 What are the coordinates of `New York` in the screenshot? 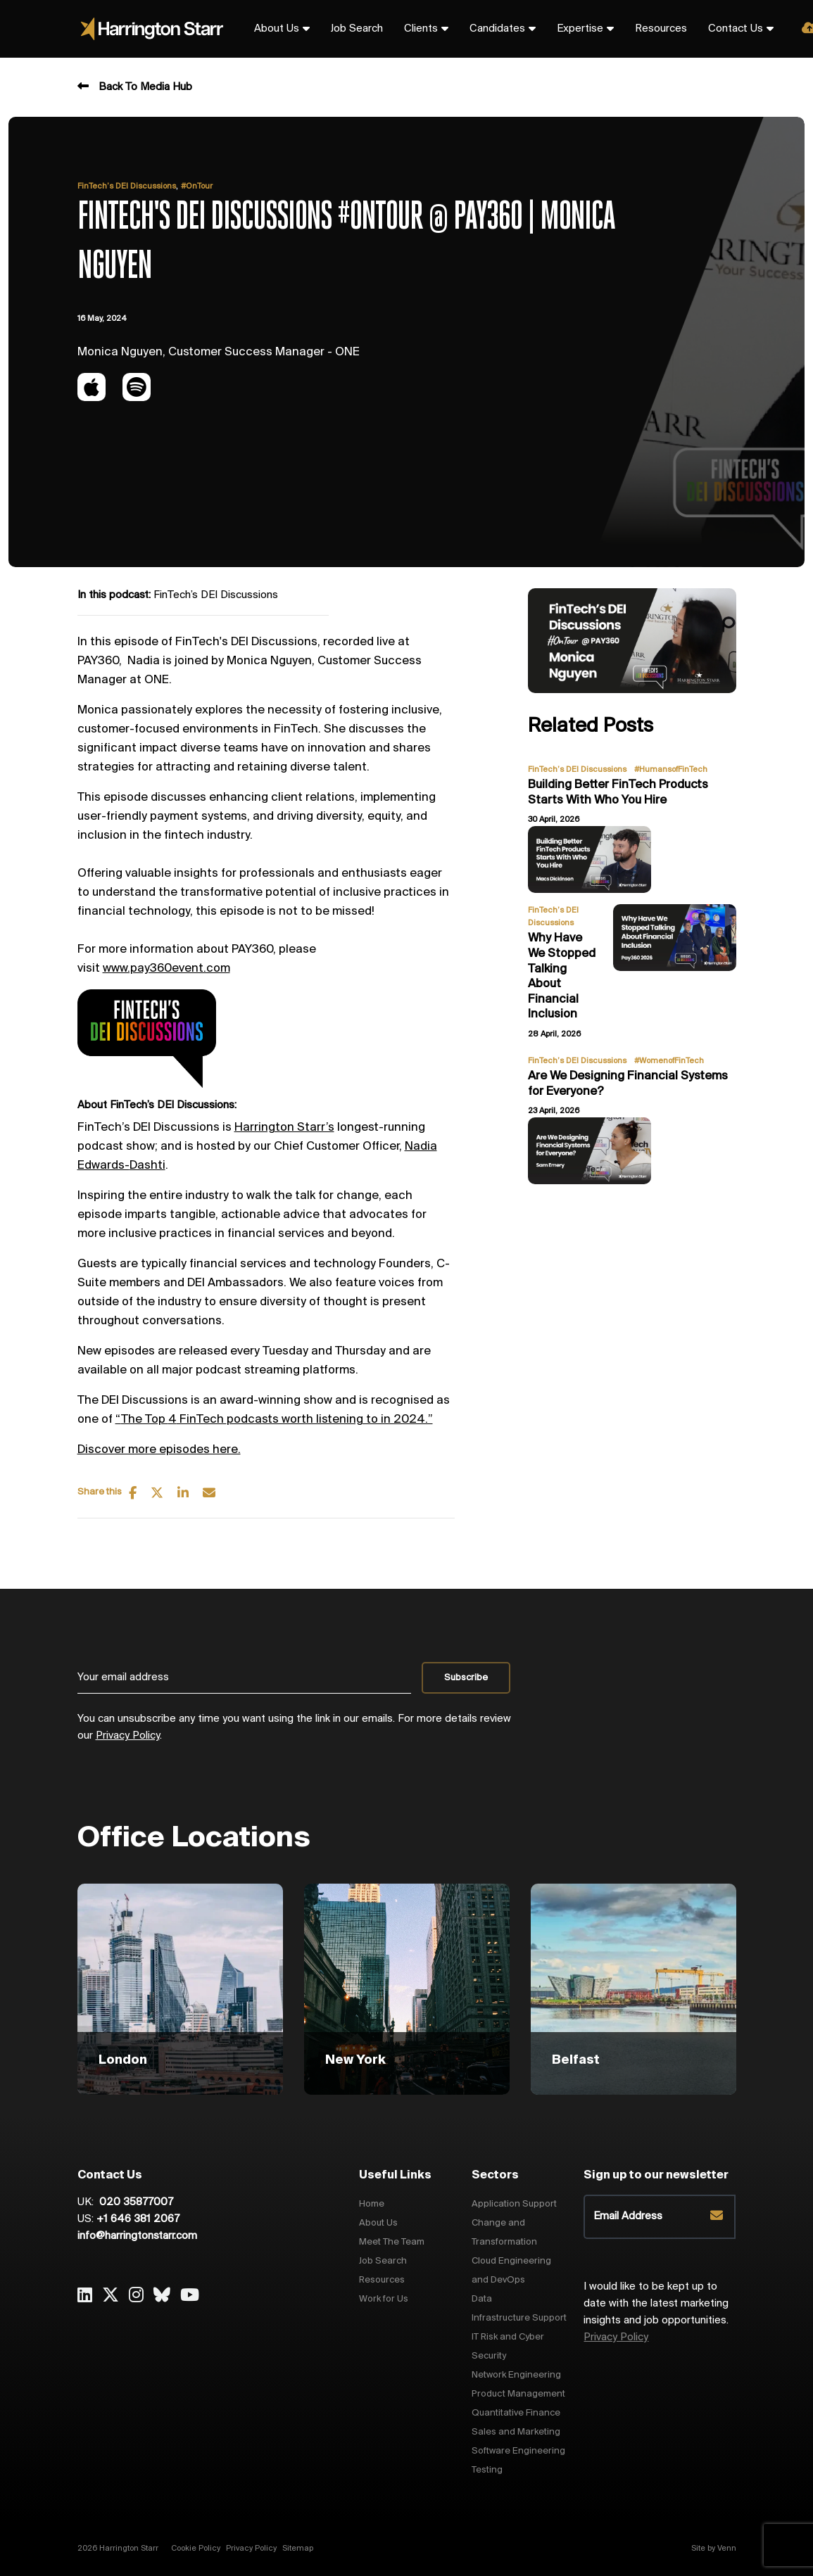 It's located at (355, 2060).